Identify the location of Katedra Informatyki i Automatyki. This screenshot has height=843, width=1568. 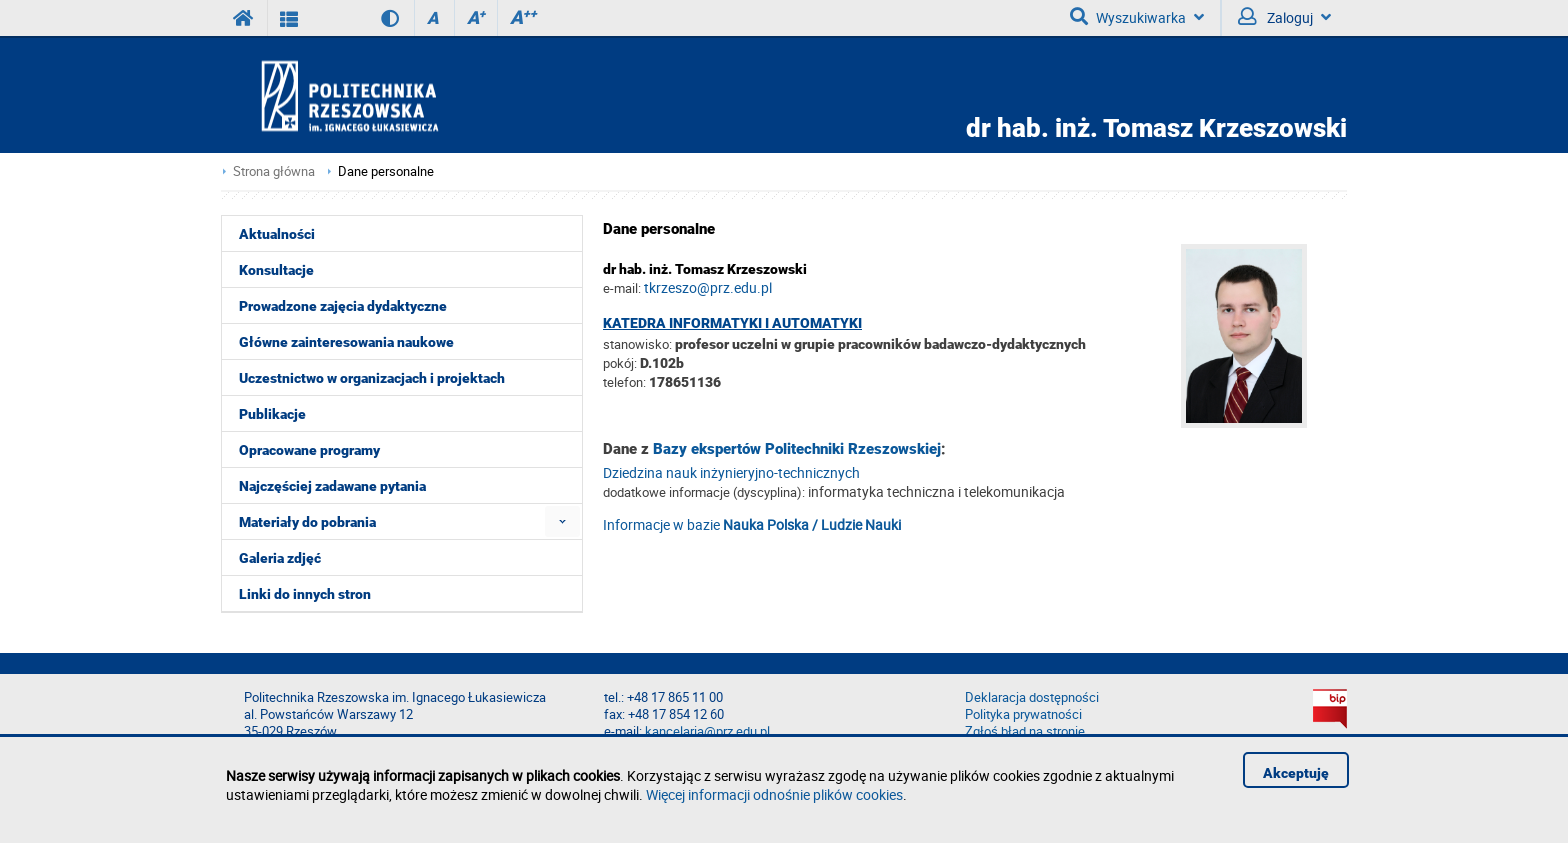
(732, 323).